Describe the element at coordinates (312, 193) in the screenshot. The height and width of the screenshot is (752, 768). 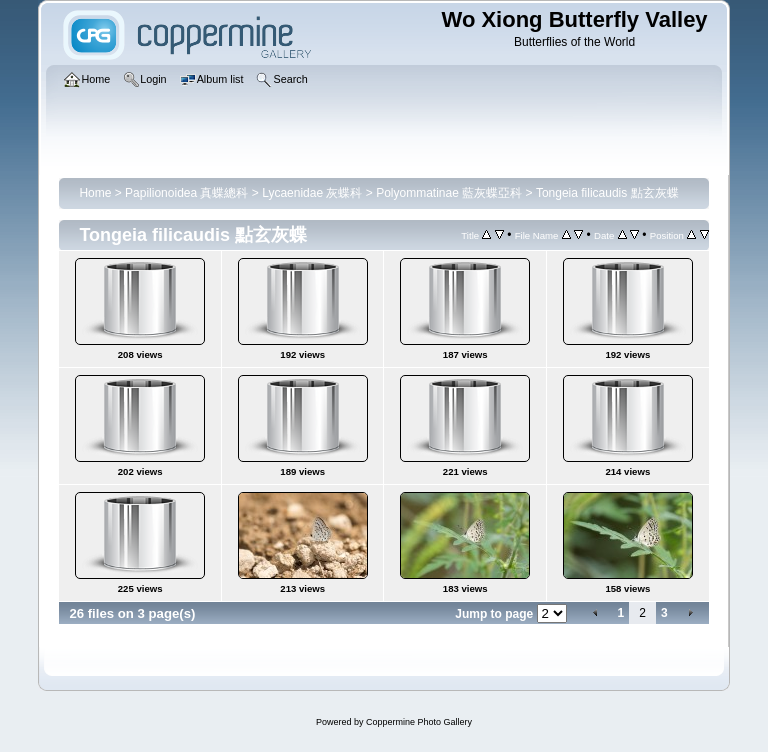
I see `Lycaenidae 灰蝶科` at that location.